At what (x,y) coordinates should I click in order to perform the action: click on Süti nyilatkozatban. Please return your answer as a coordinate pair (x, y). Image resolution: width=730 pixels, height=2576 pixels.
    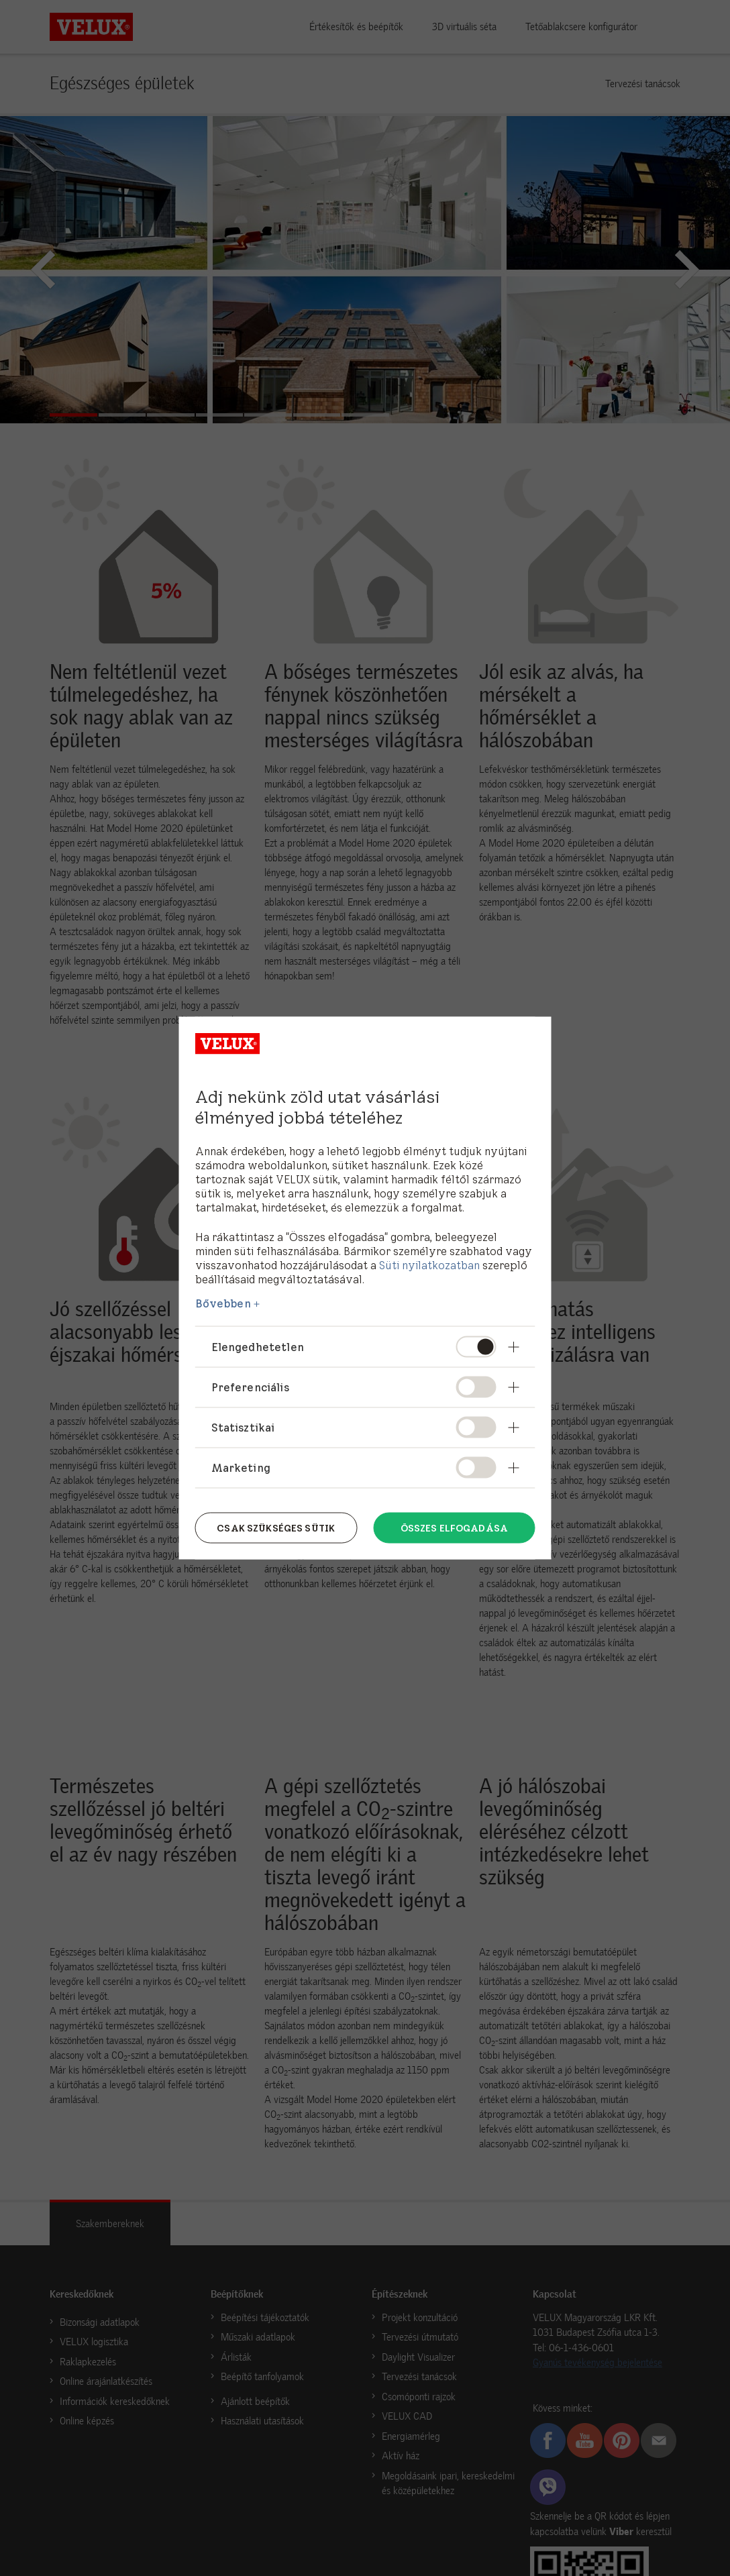
    Looking at the image, I should click on (429, 1264).